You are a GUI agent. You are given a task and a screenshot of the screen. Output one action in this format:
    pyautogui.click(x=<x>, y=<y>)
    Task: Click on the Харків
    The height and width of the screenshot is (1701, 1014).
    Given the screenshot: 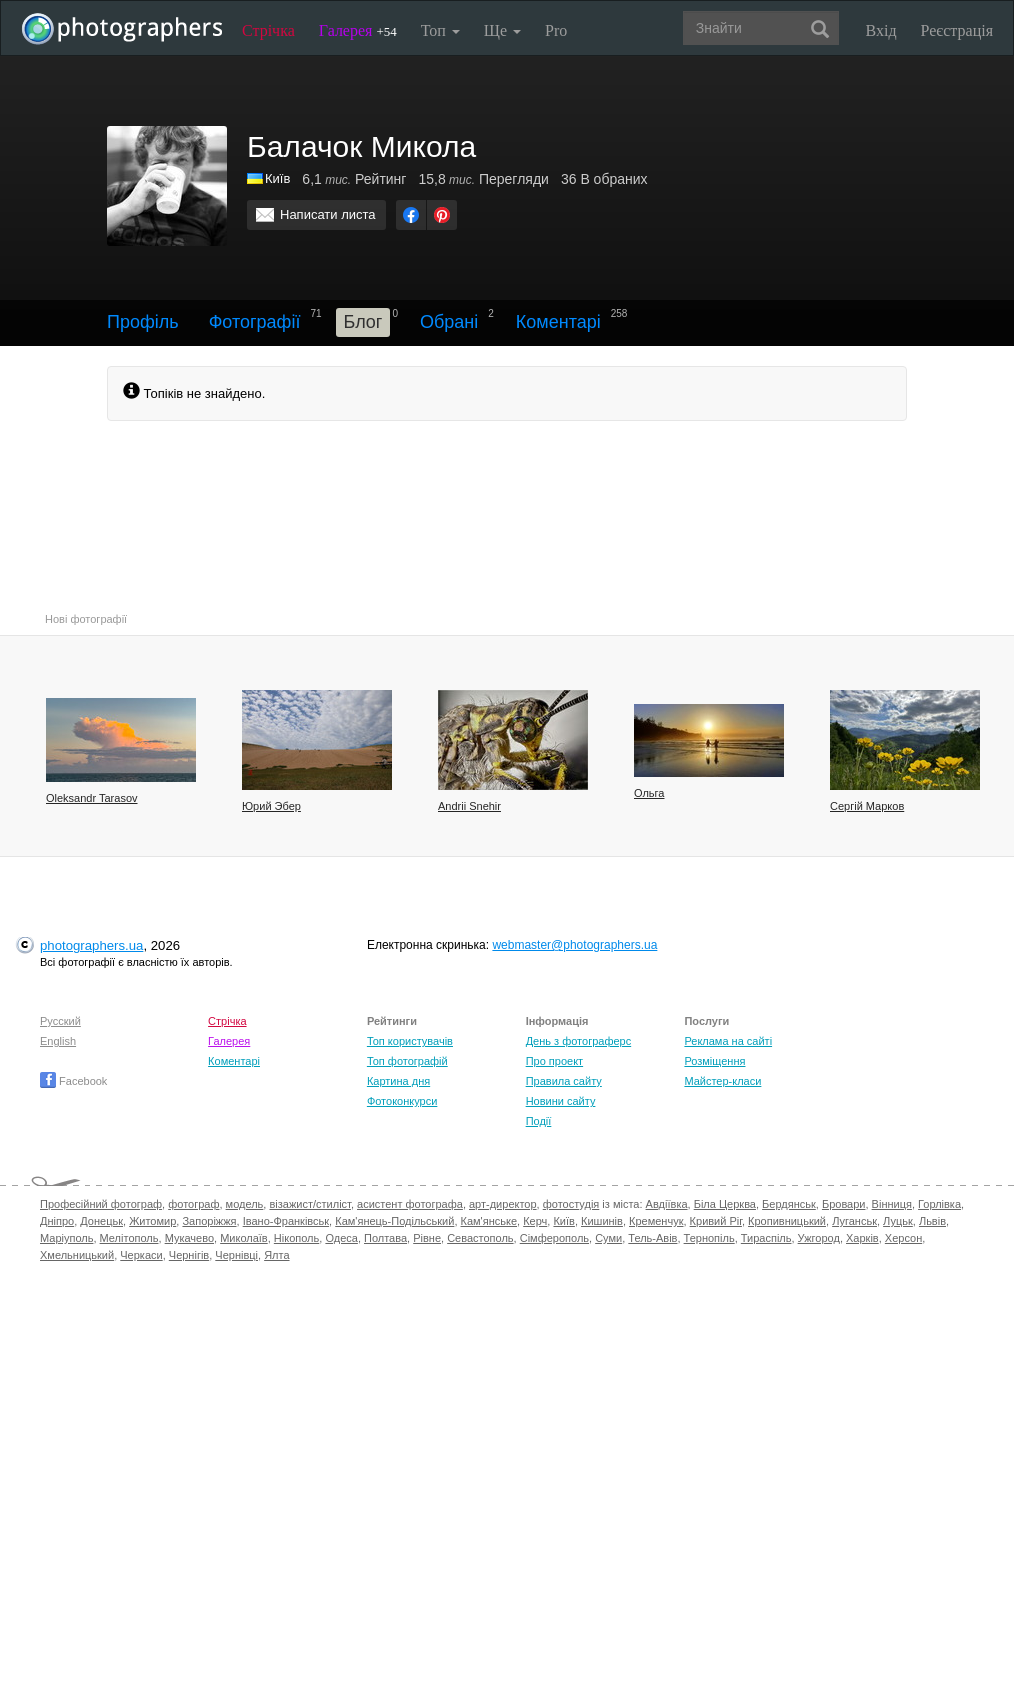 What is the action you would take?
    pyautogui.click(x=862, y=1238)
    